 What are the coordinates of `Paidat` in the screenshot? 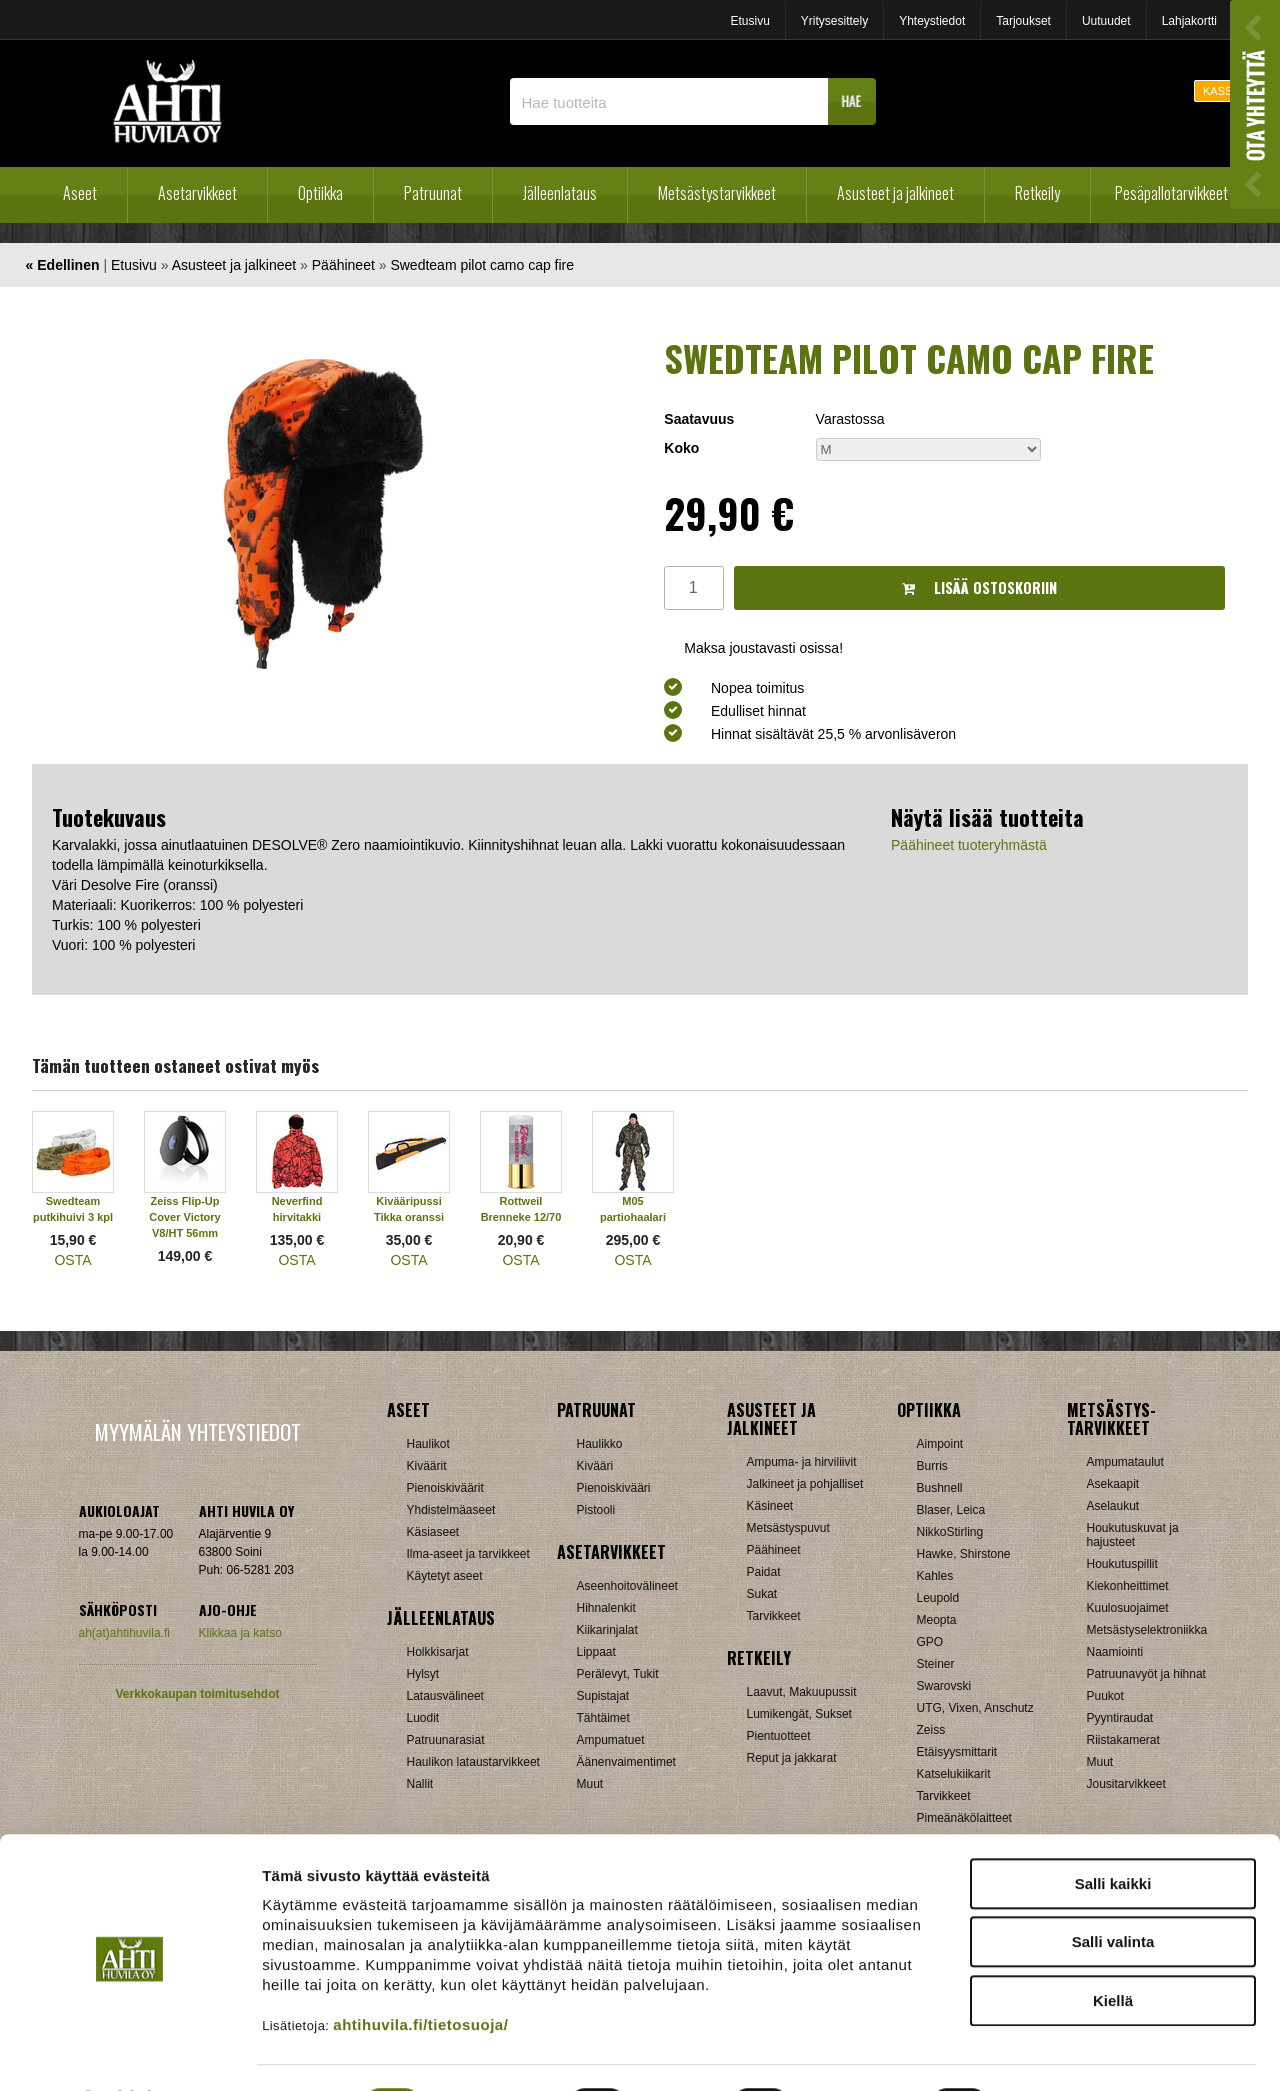 It's located at (764, 1572).